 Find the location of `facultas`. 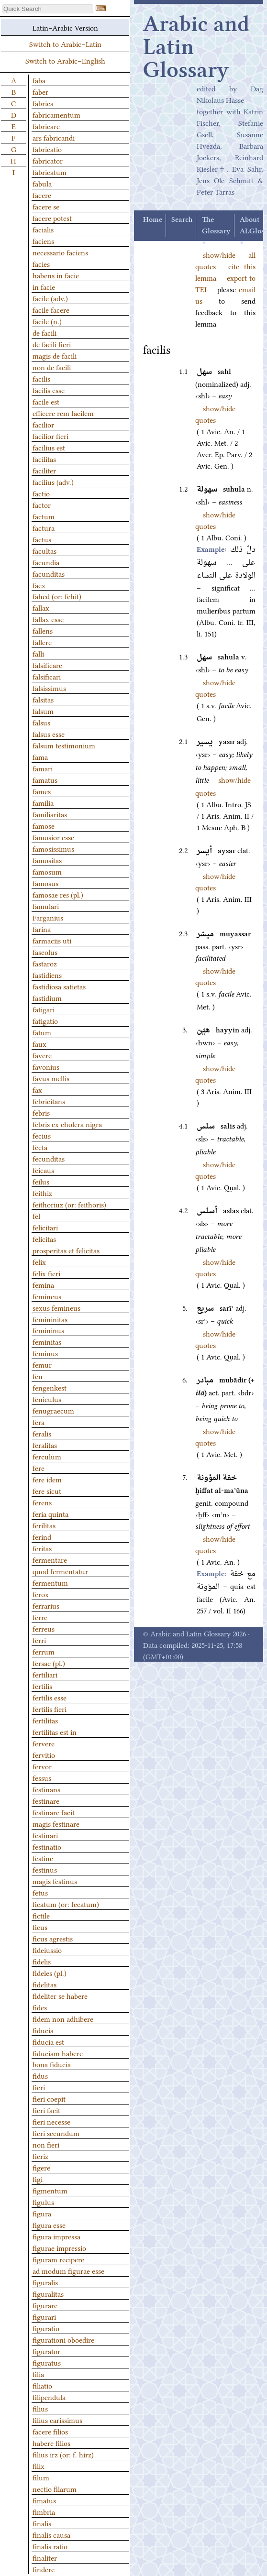

facultas is located at coordinates (44, 550).